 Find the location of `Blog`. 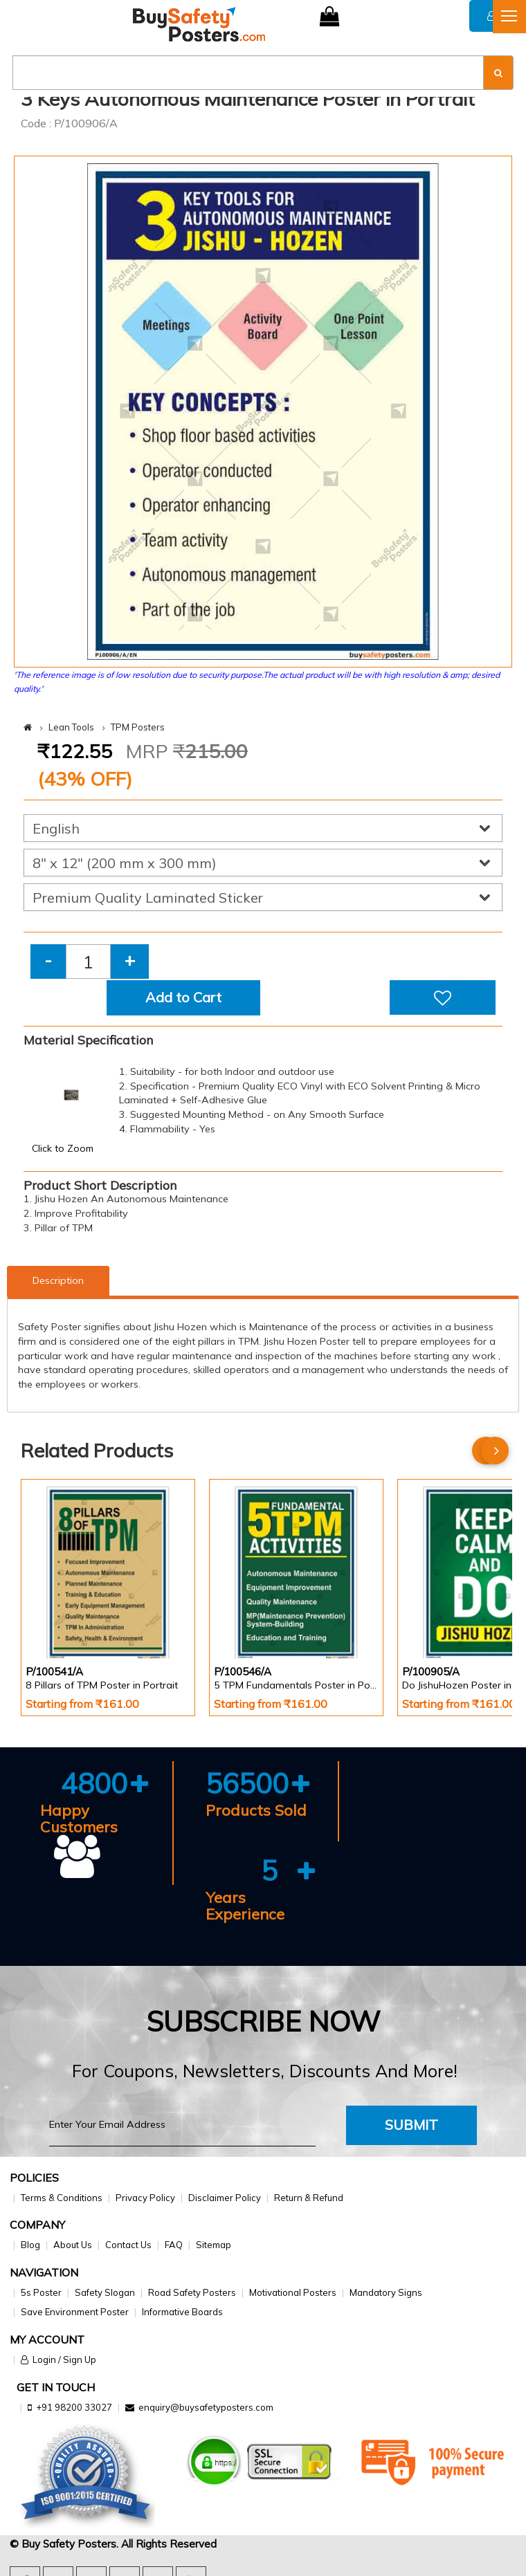

Blog is located at coordinates (30, 2244).